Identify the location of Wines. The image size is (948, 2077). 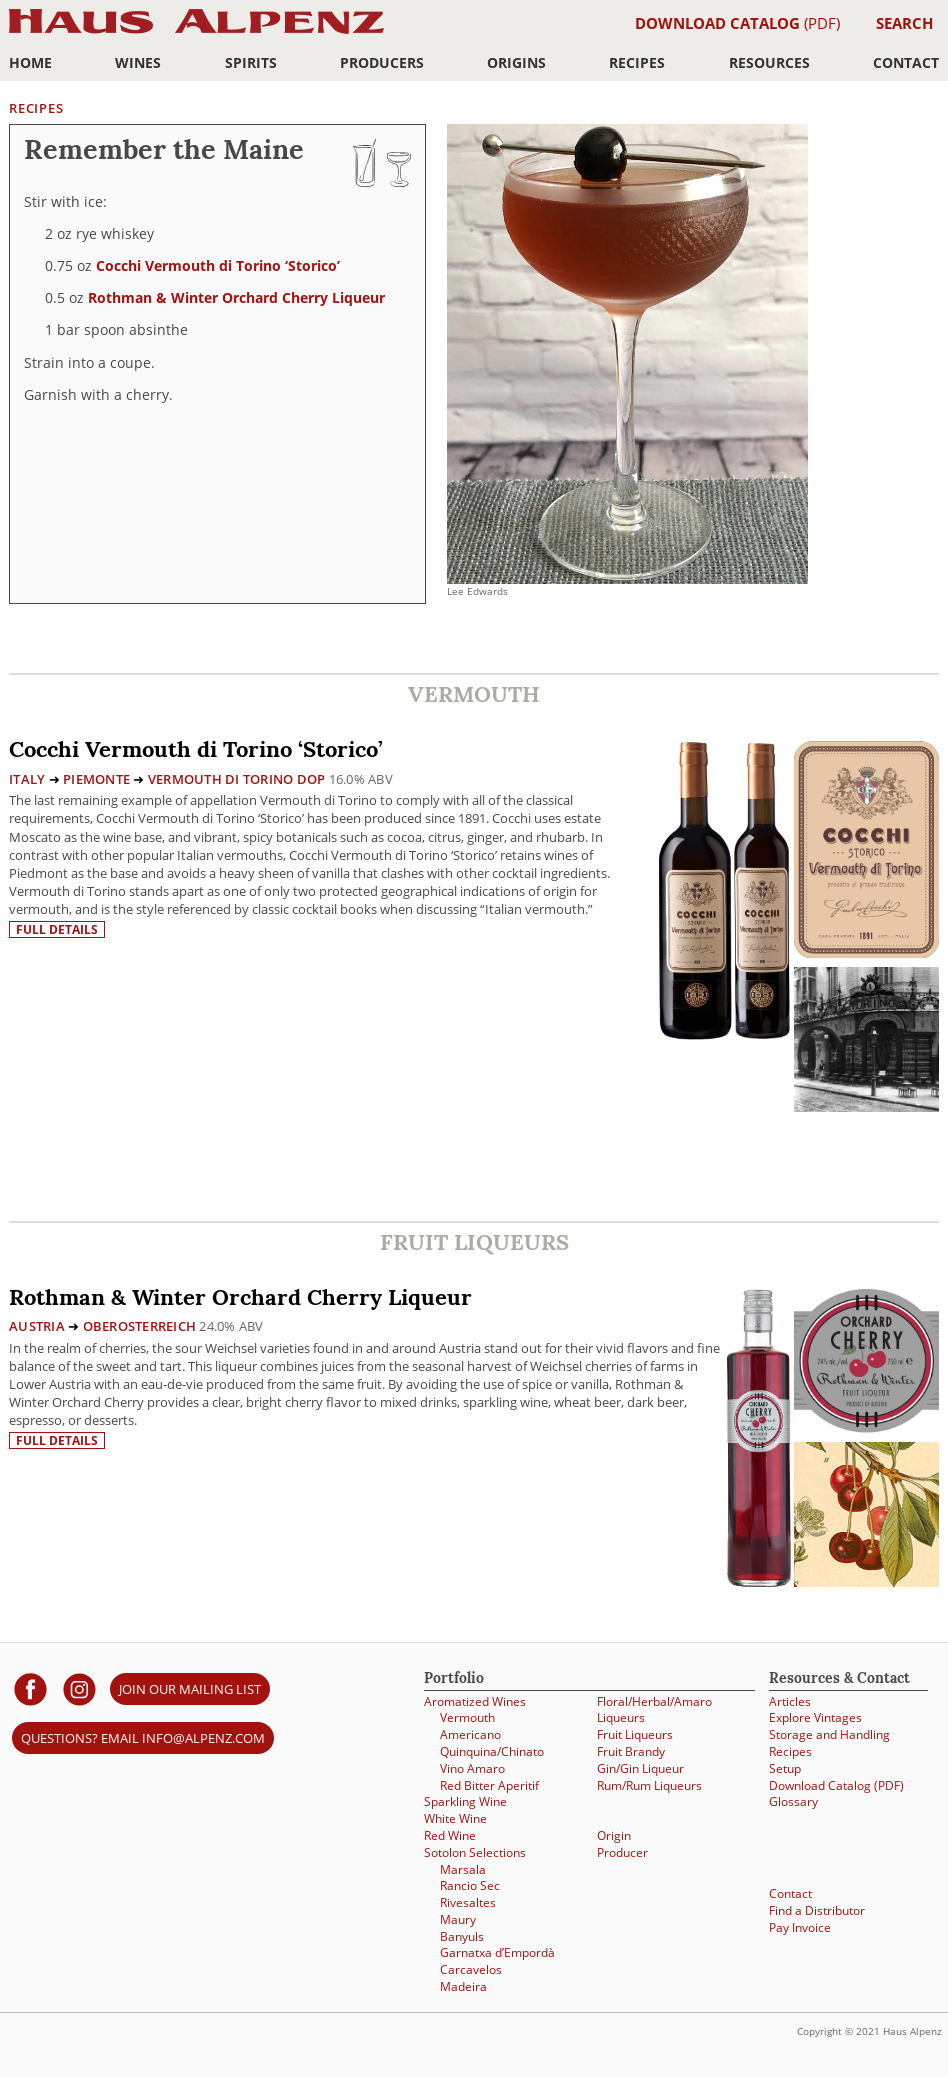
(138, 62).